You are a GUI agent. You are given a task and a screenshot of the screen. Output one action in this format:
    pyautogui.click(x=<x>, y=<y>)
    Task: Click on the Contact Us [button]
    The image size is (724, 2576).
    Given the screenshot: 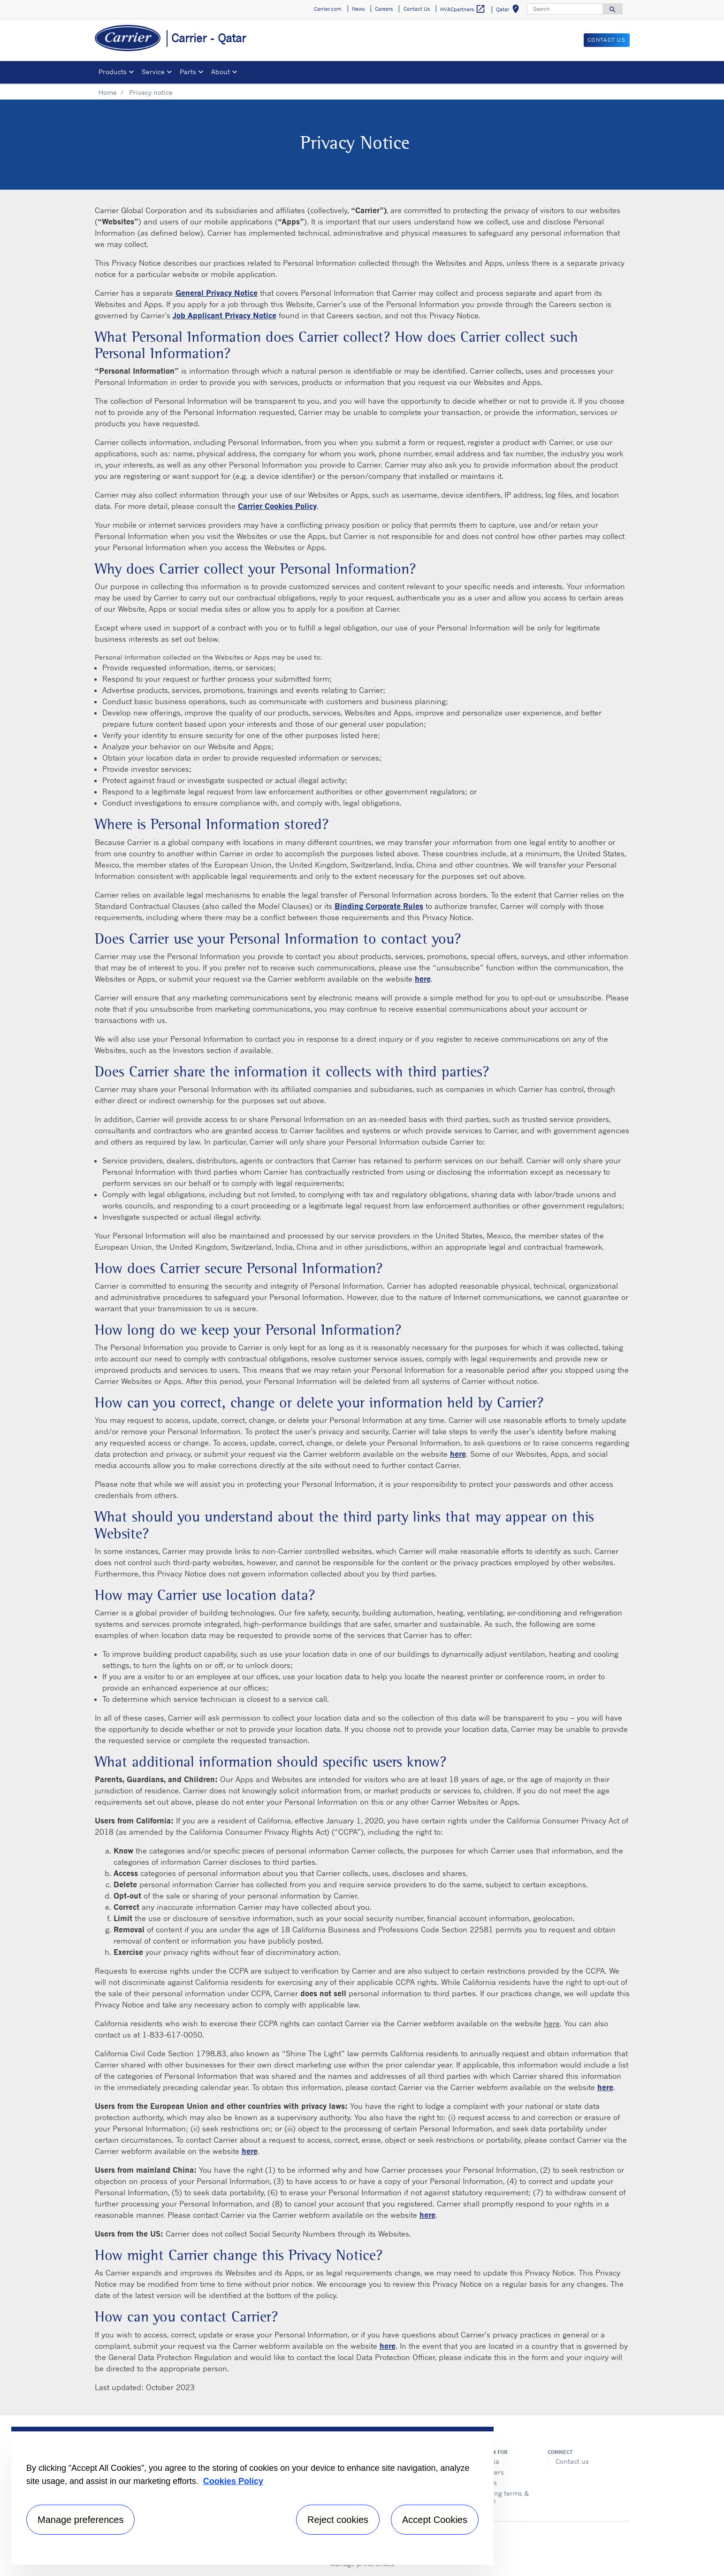 What is the action you would take?
    pyautogui.click(x=417, y=9)
    